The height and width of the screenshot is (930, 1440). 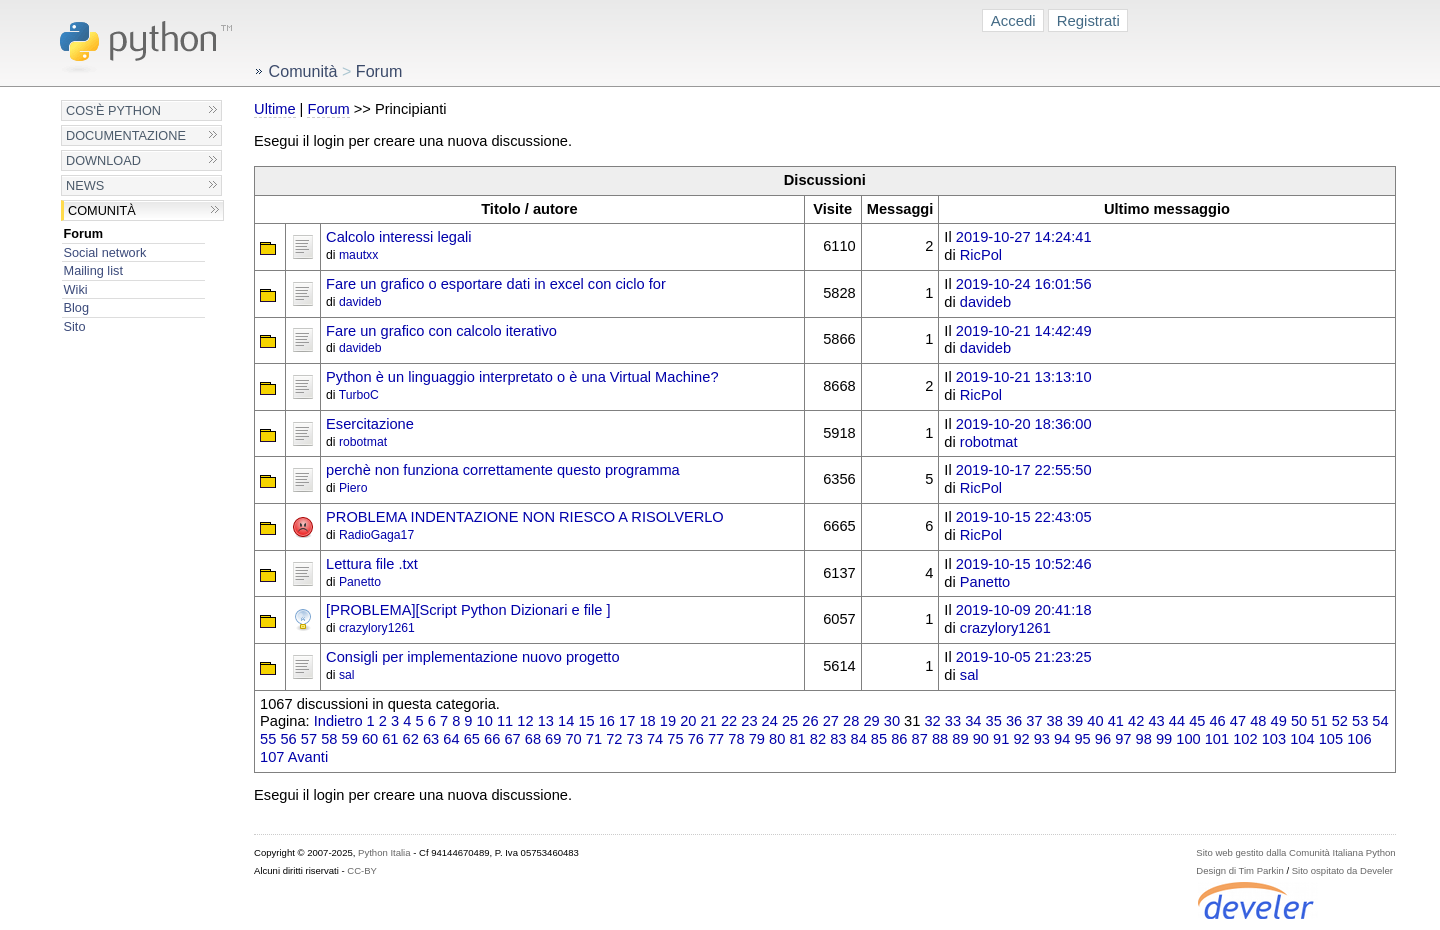 I want to click on 94, so click(x=1062, y=739).